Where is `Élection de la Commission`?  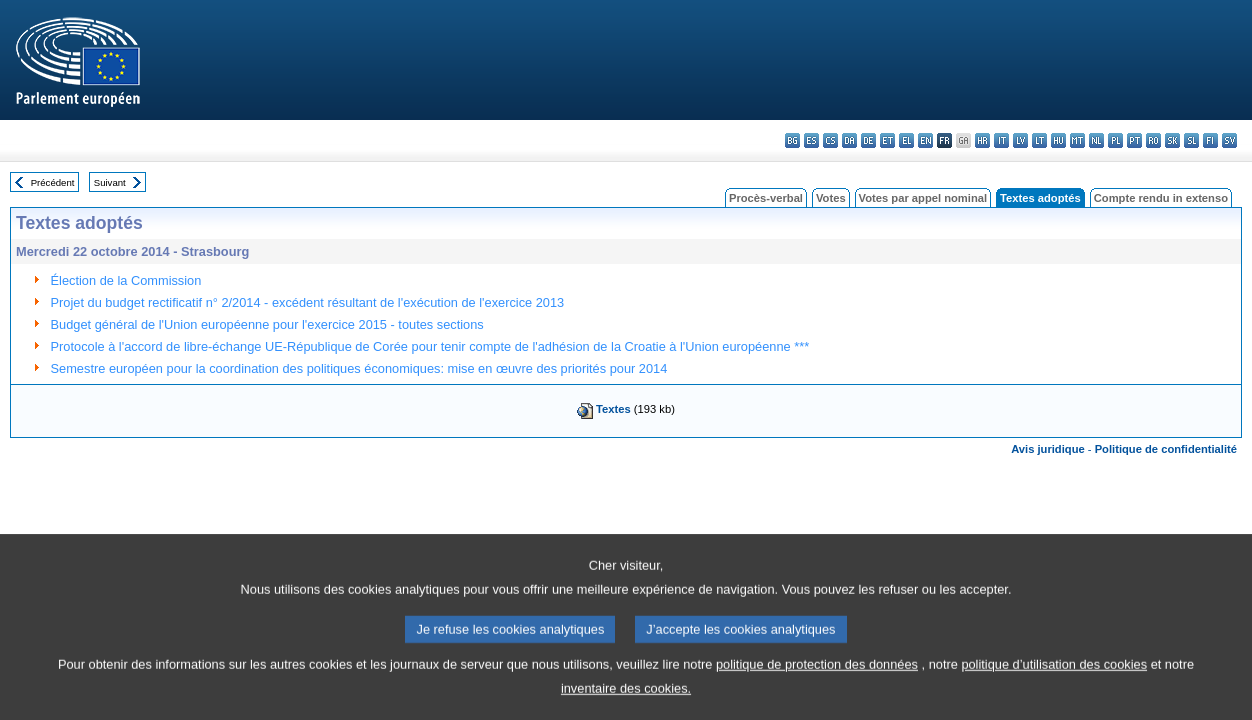
Élection de la Commission is located at coordinates (126, 280).